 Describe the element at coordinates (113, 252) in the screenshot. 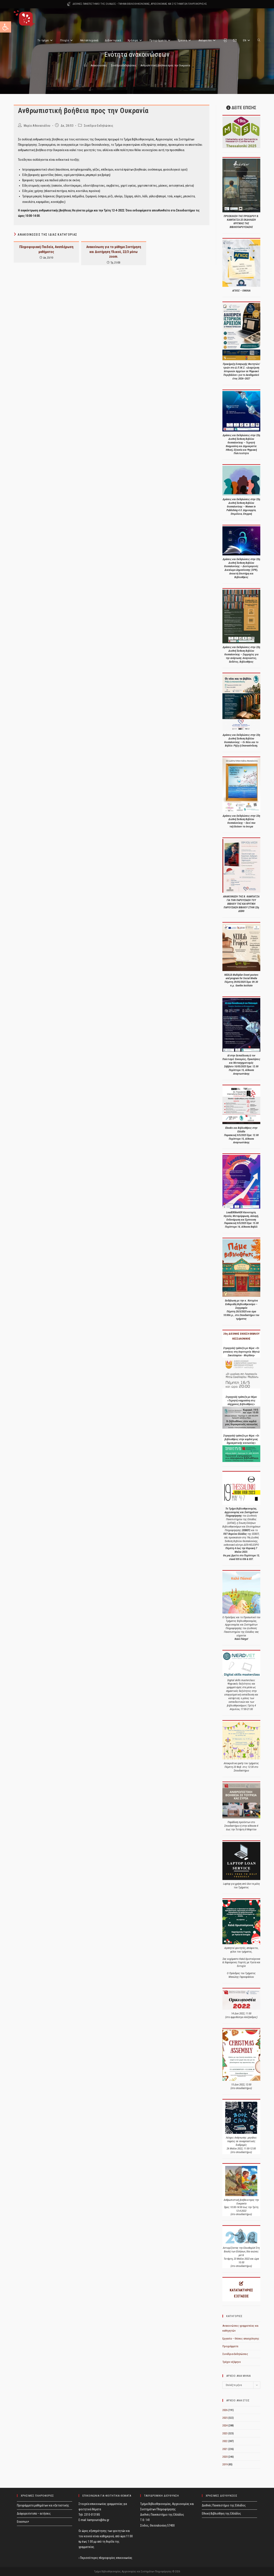

I see `Ανακοίνωση για το μάθημα Συντήρηση και Διατήρηση Υλικού, 22/3 μέσω zoom.` at that location.